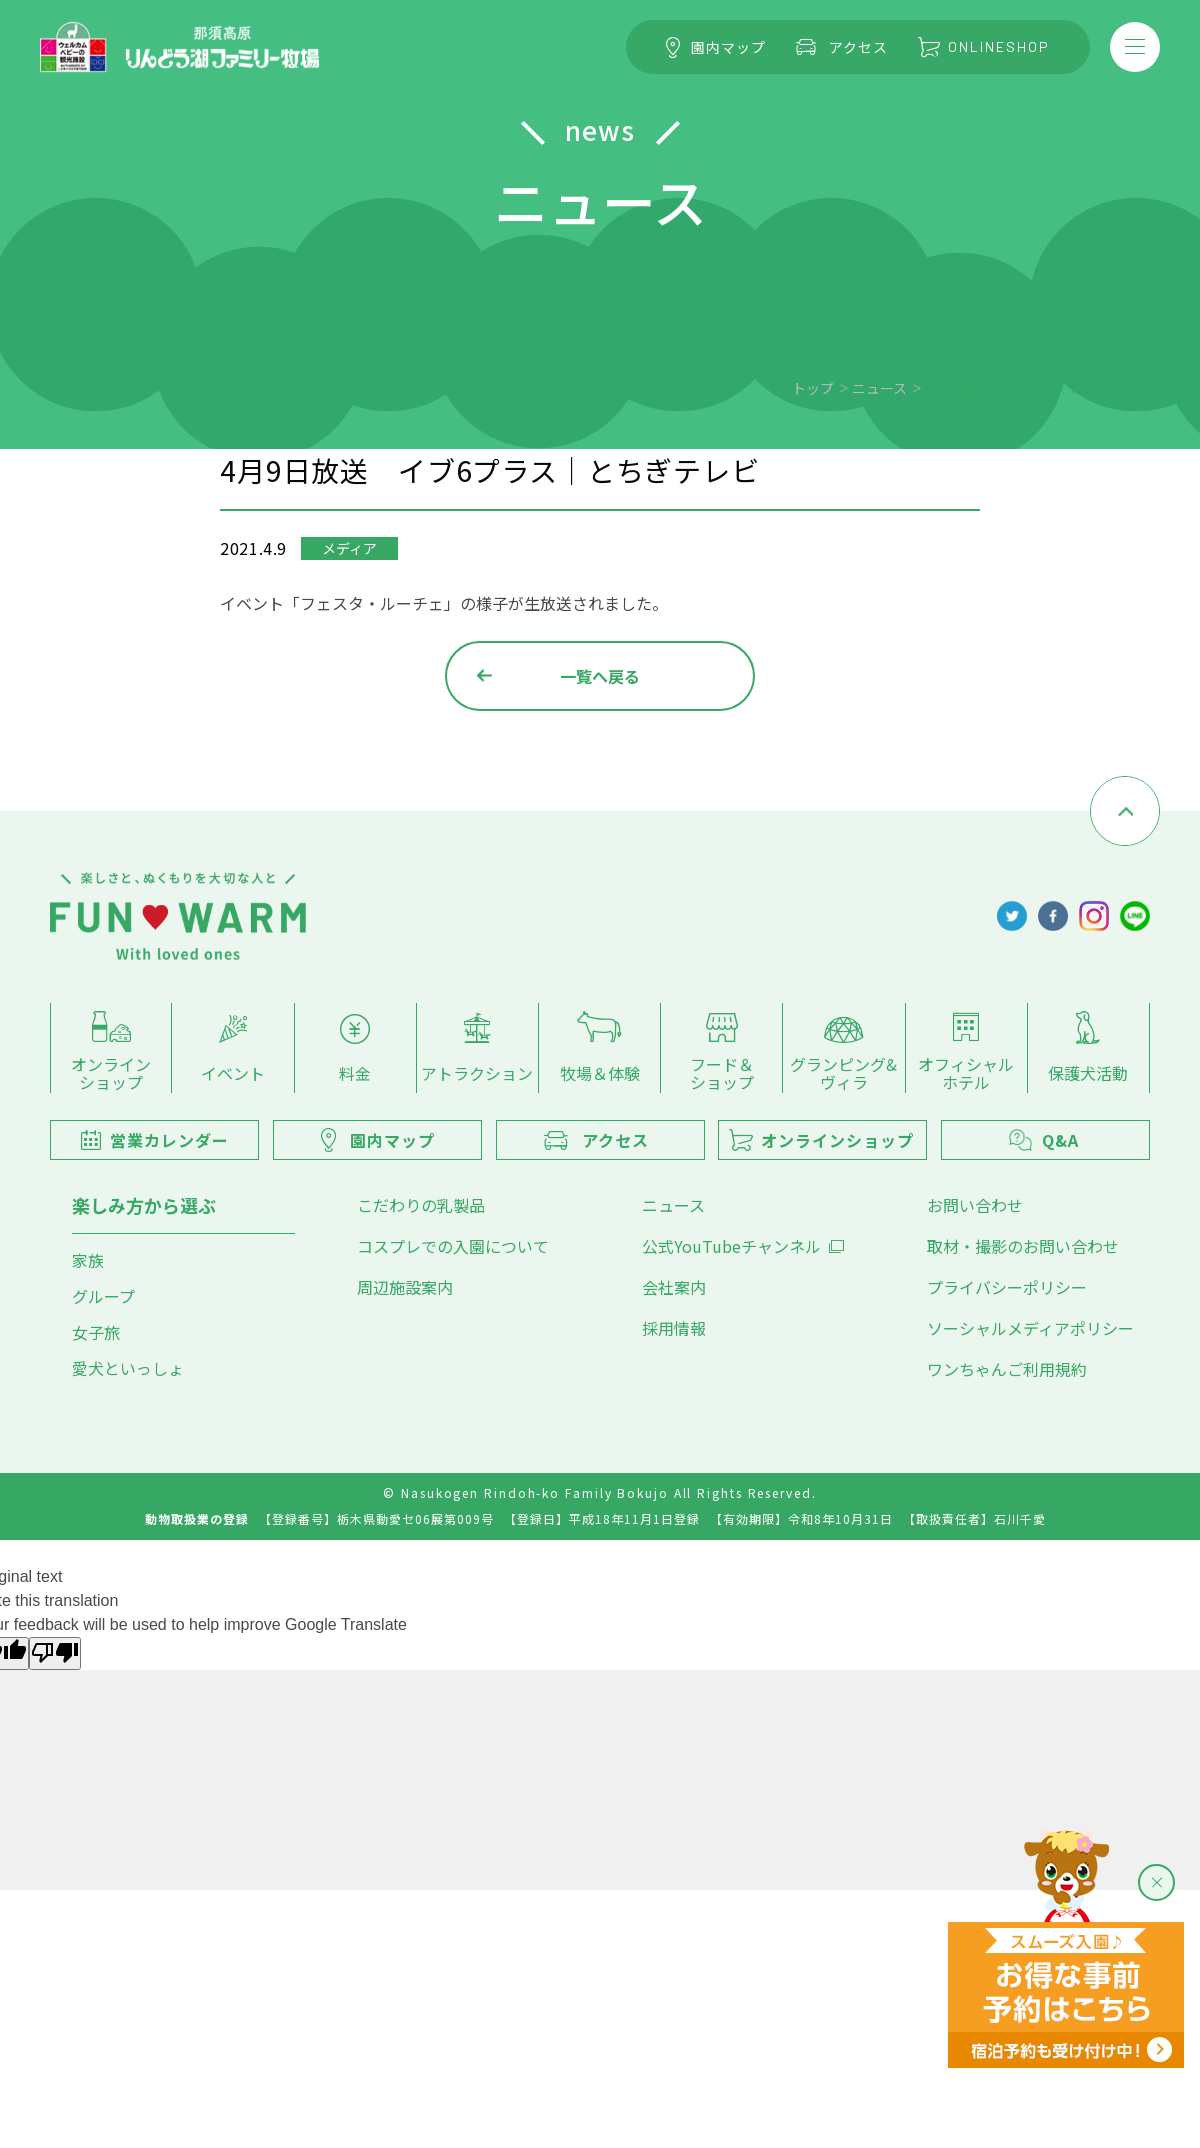  I want to click on こだわりの乳製品, so click(421, 1205).